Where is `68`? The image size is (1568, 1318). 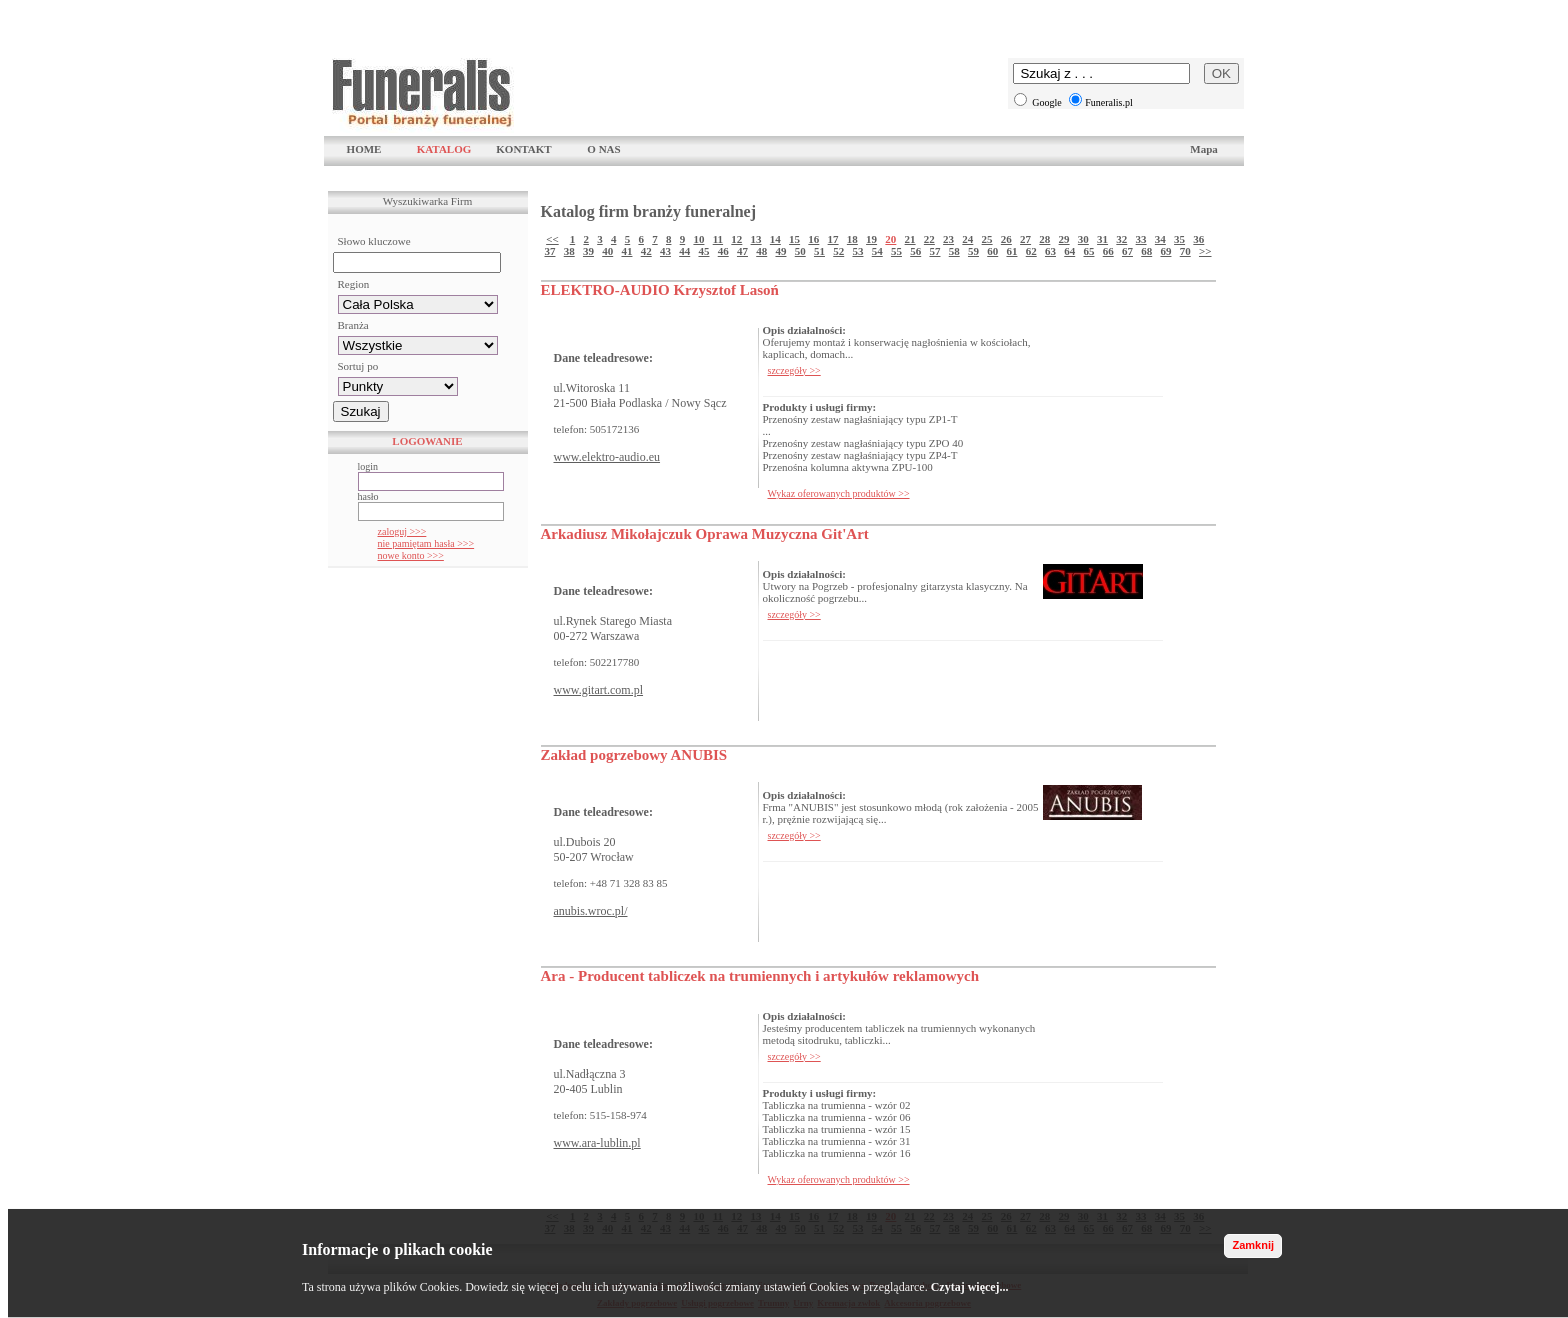 68 is located at coordinates (1146, 251).